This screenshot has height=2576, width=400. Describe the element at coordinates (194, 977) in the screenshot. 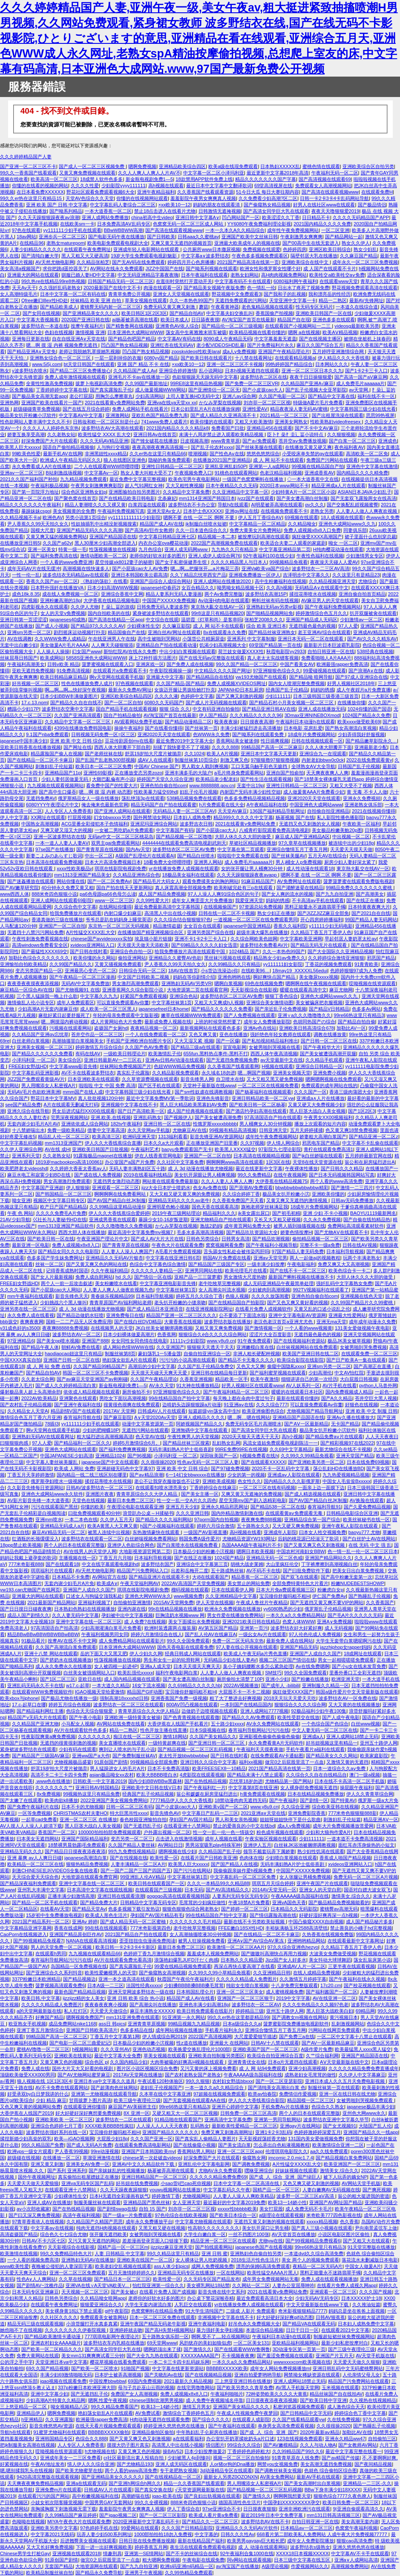

I see `妈妈在等你剧情介绍` at that location.